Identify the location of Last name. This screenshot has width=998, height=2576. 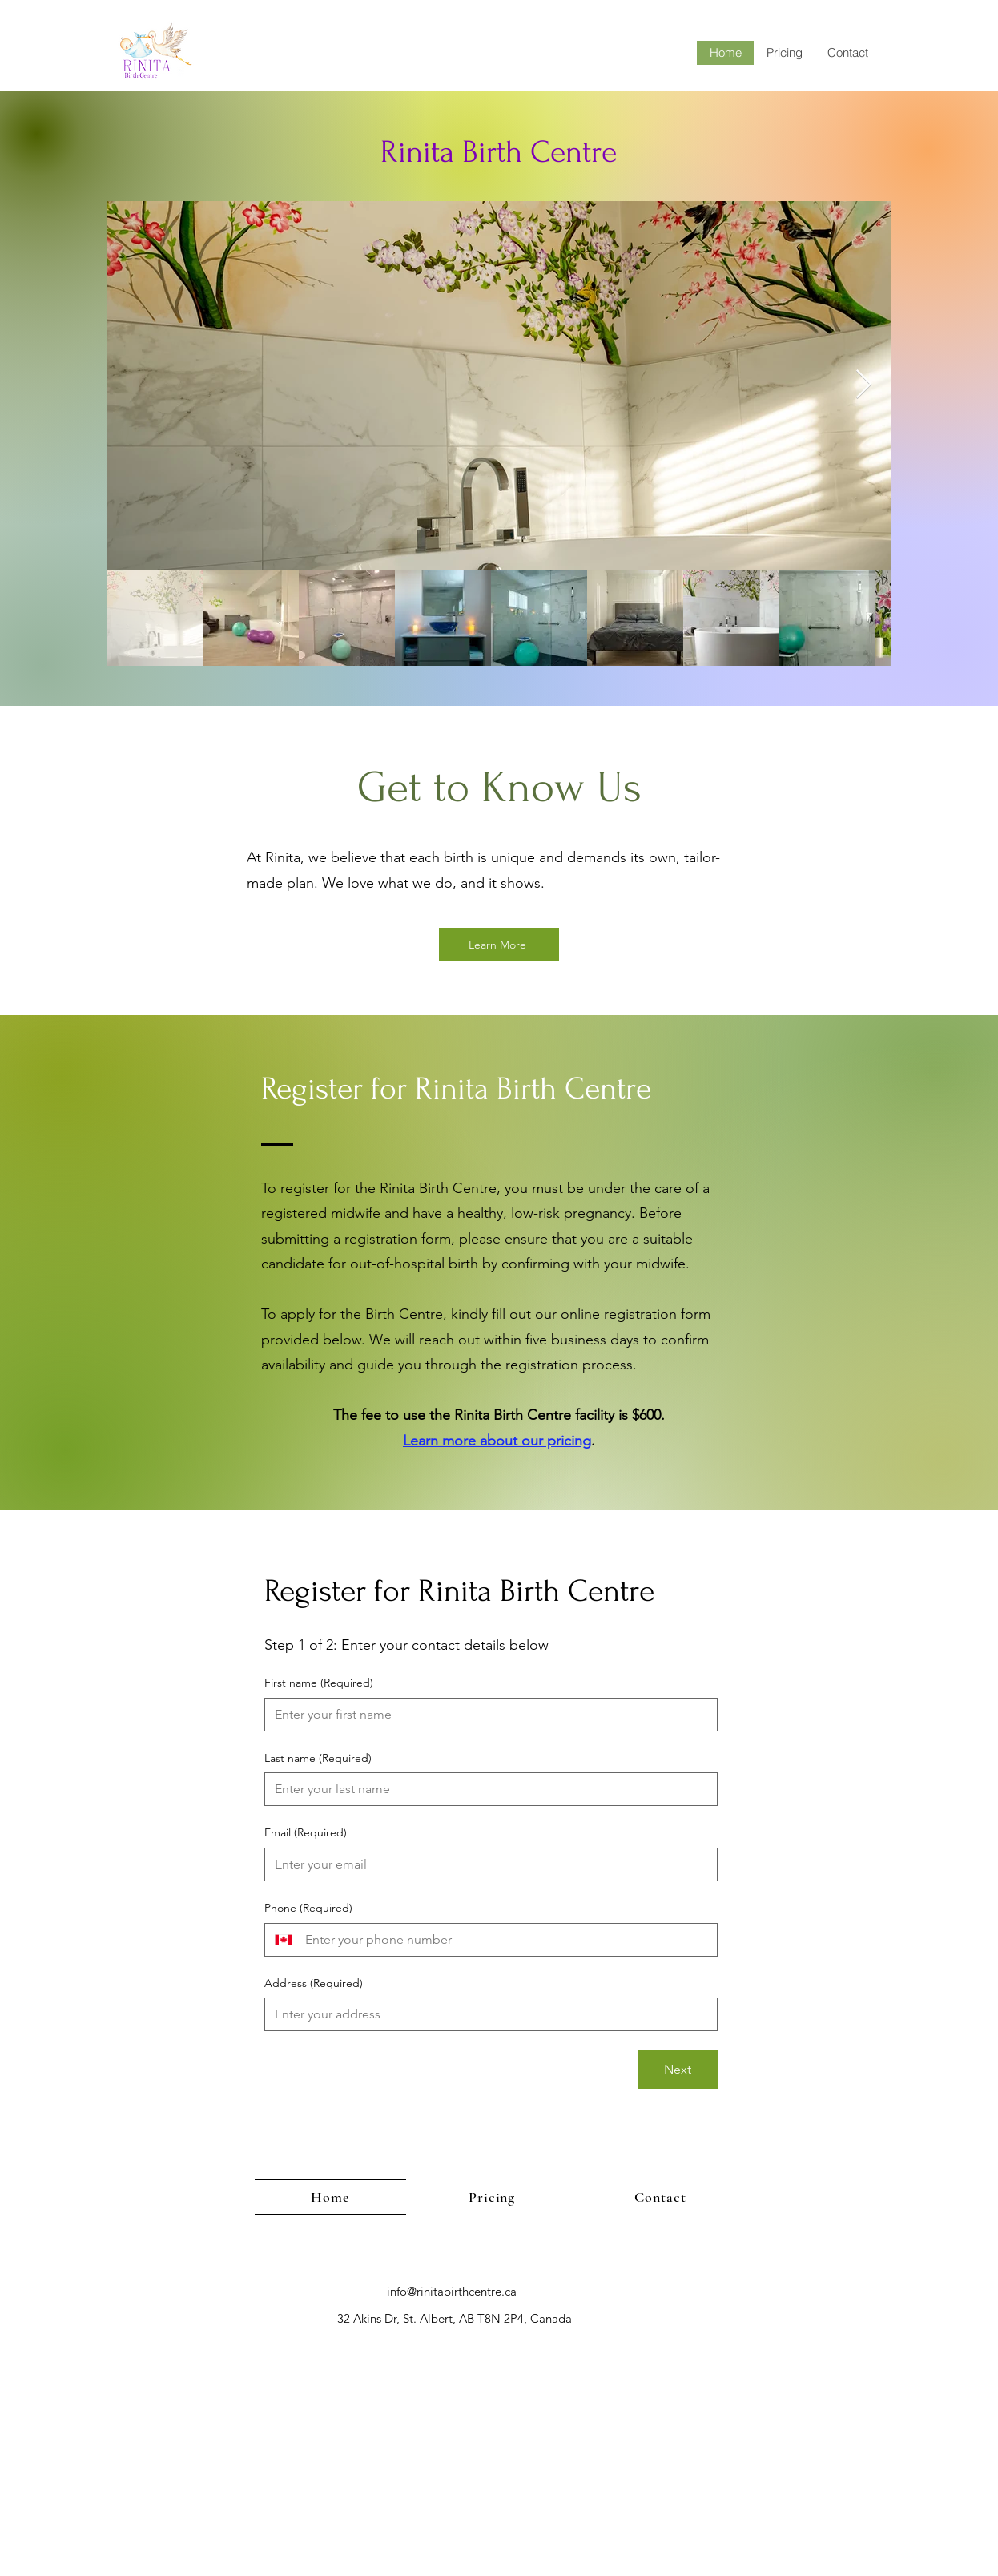
(318, 1759).